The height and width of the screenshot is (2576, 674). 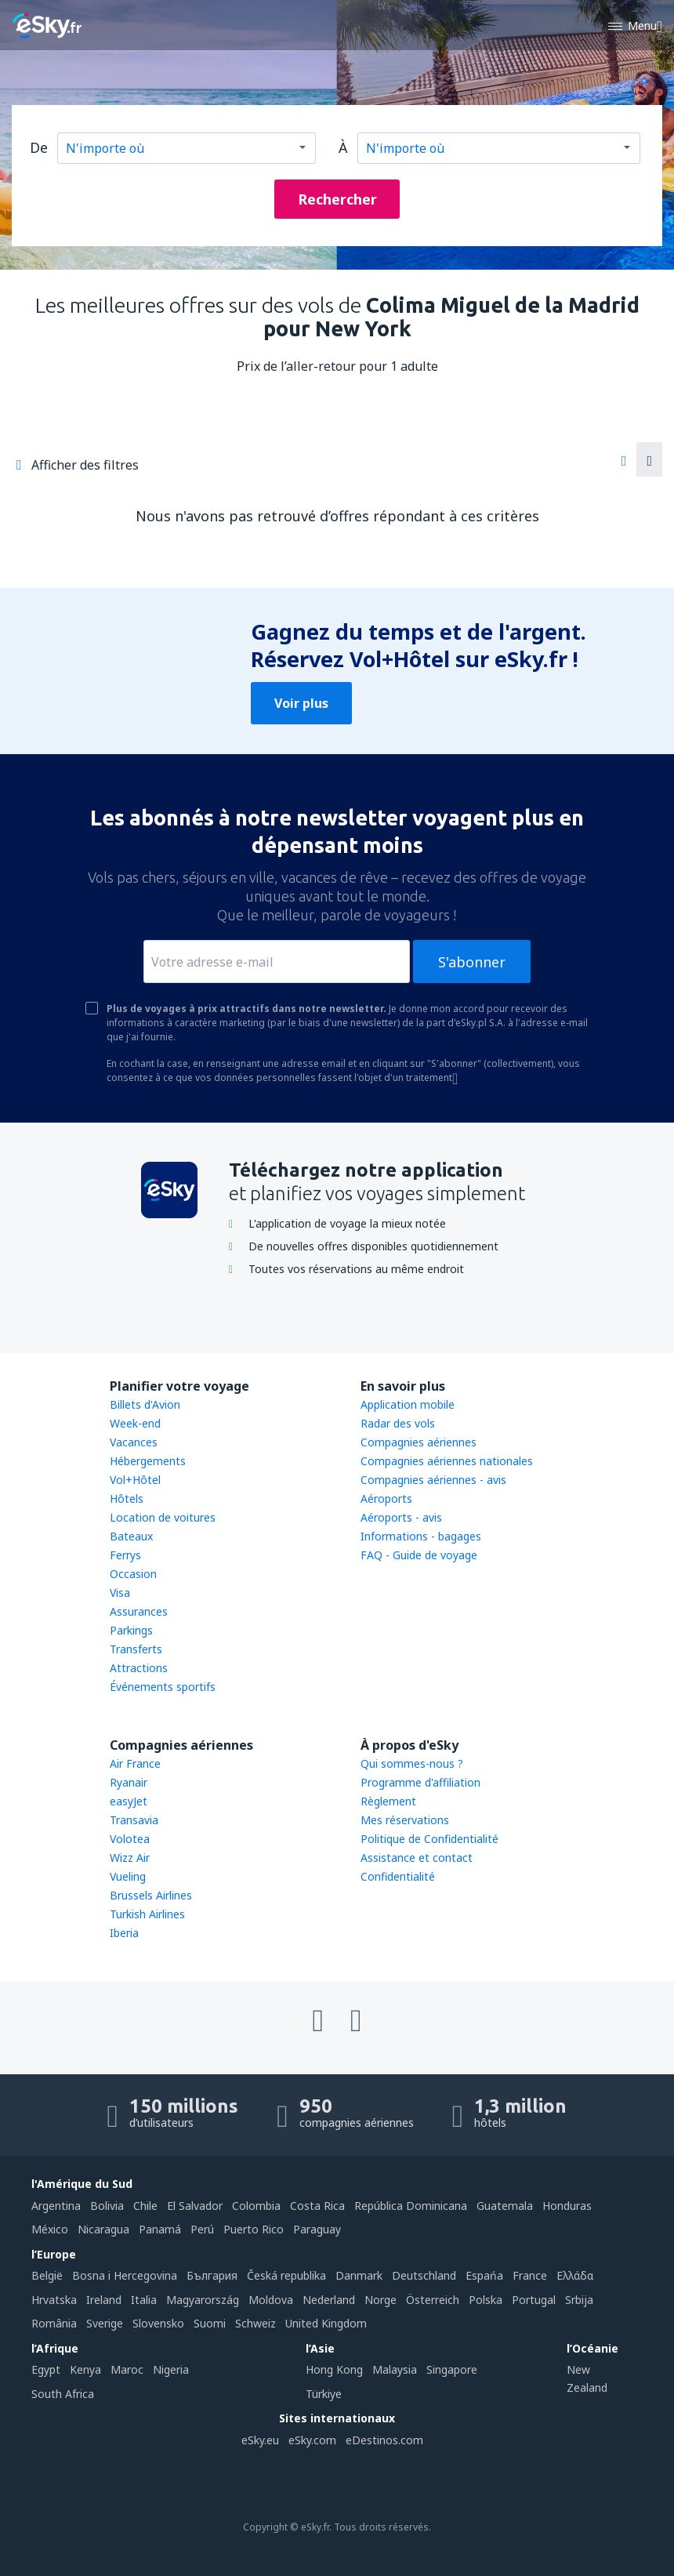 What do you see at coordinates (54, 2299) in the screenshot?
I see `Hrvatska` at bounding box center [54, 2299].